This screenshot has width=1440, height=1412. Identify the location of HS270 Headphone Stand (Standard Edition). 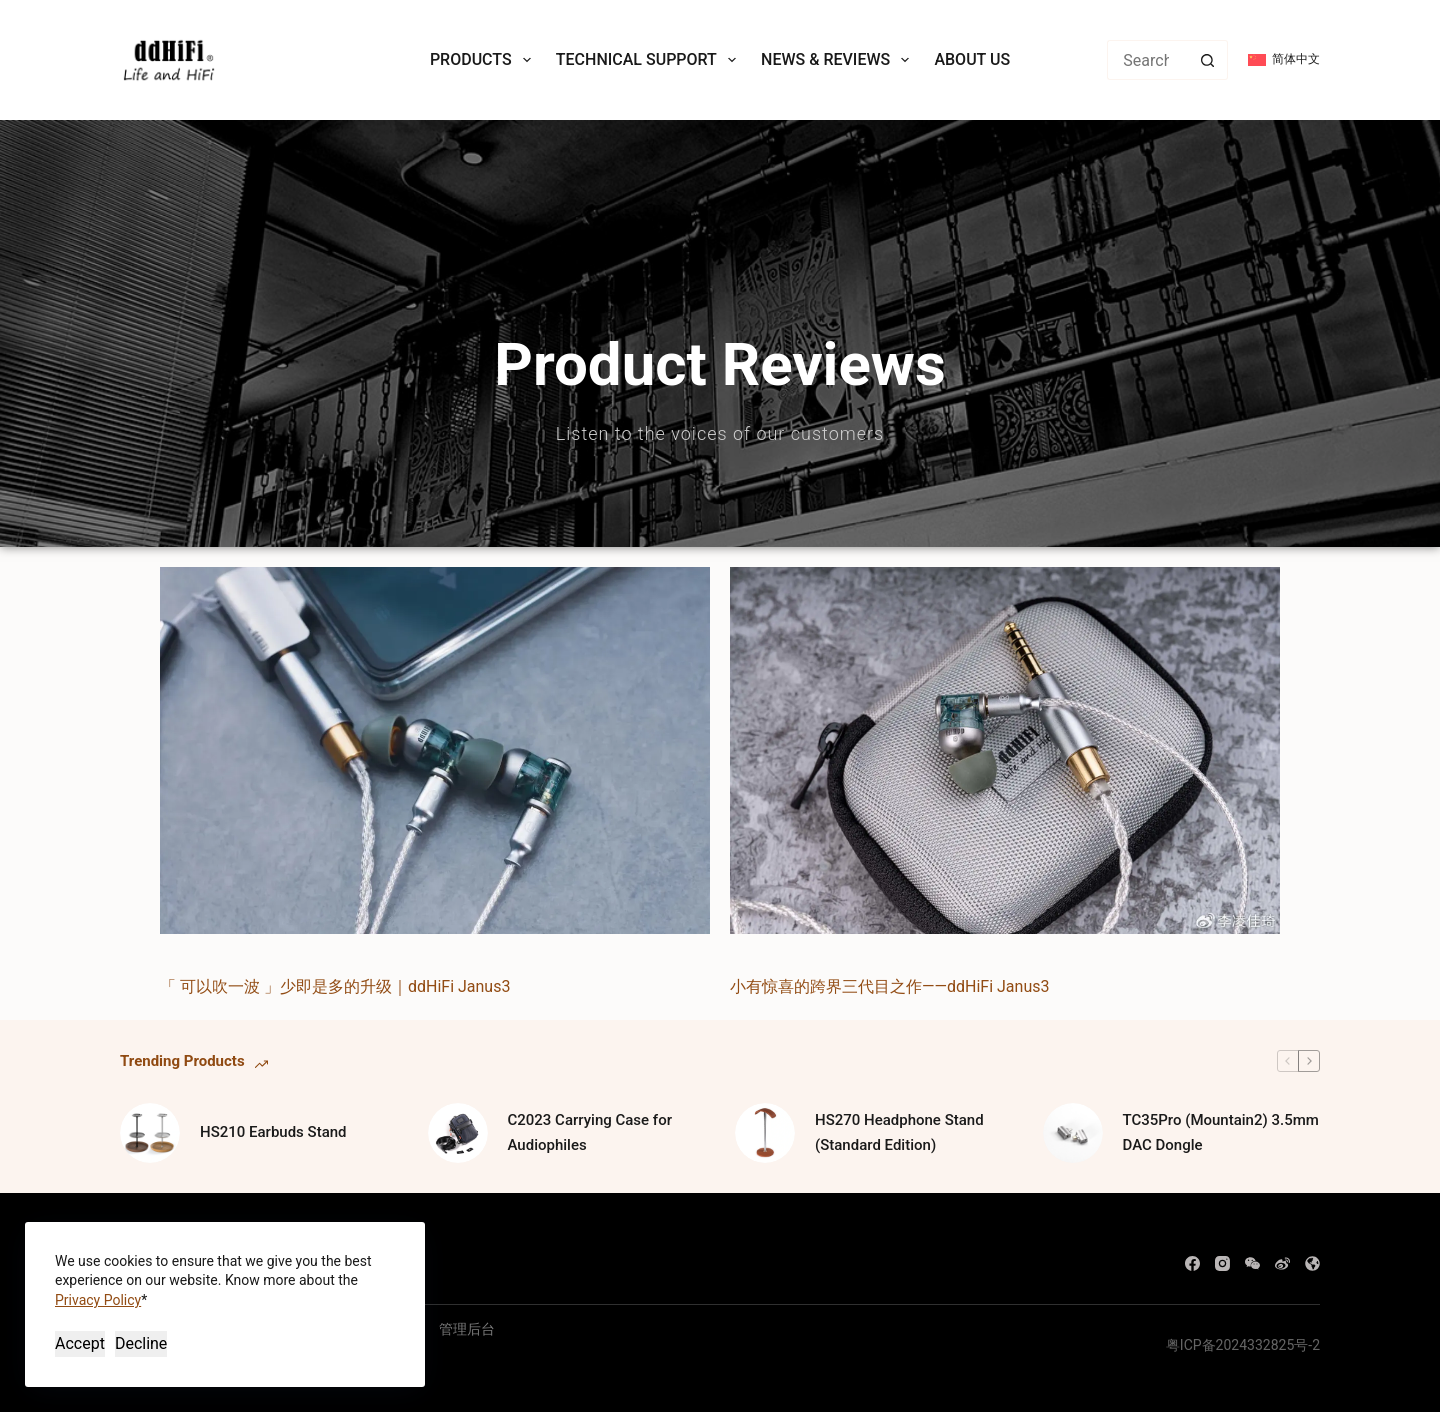
(899, 1132).